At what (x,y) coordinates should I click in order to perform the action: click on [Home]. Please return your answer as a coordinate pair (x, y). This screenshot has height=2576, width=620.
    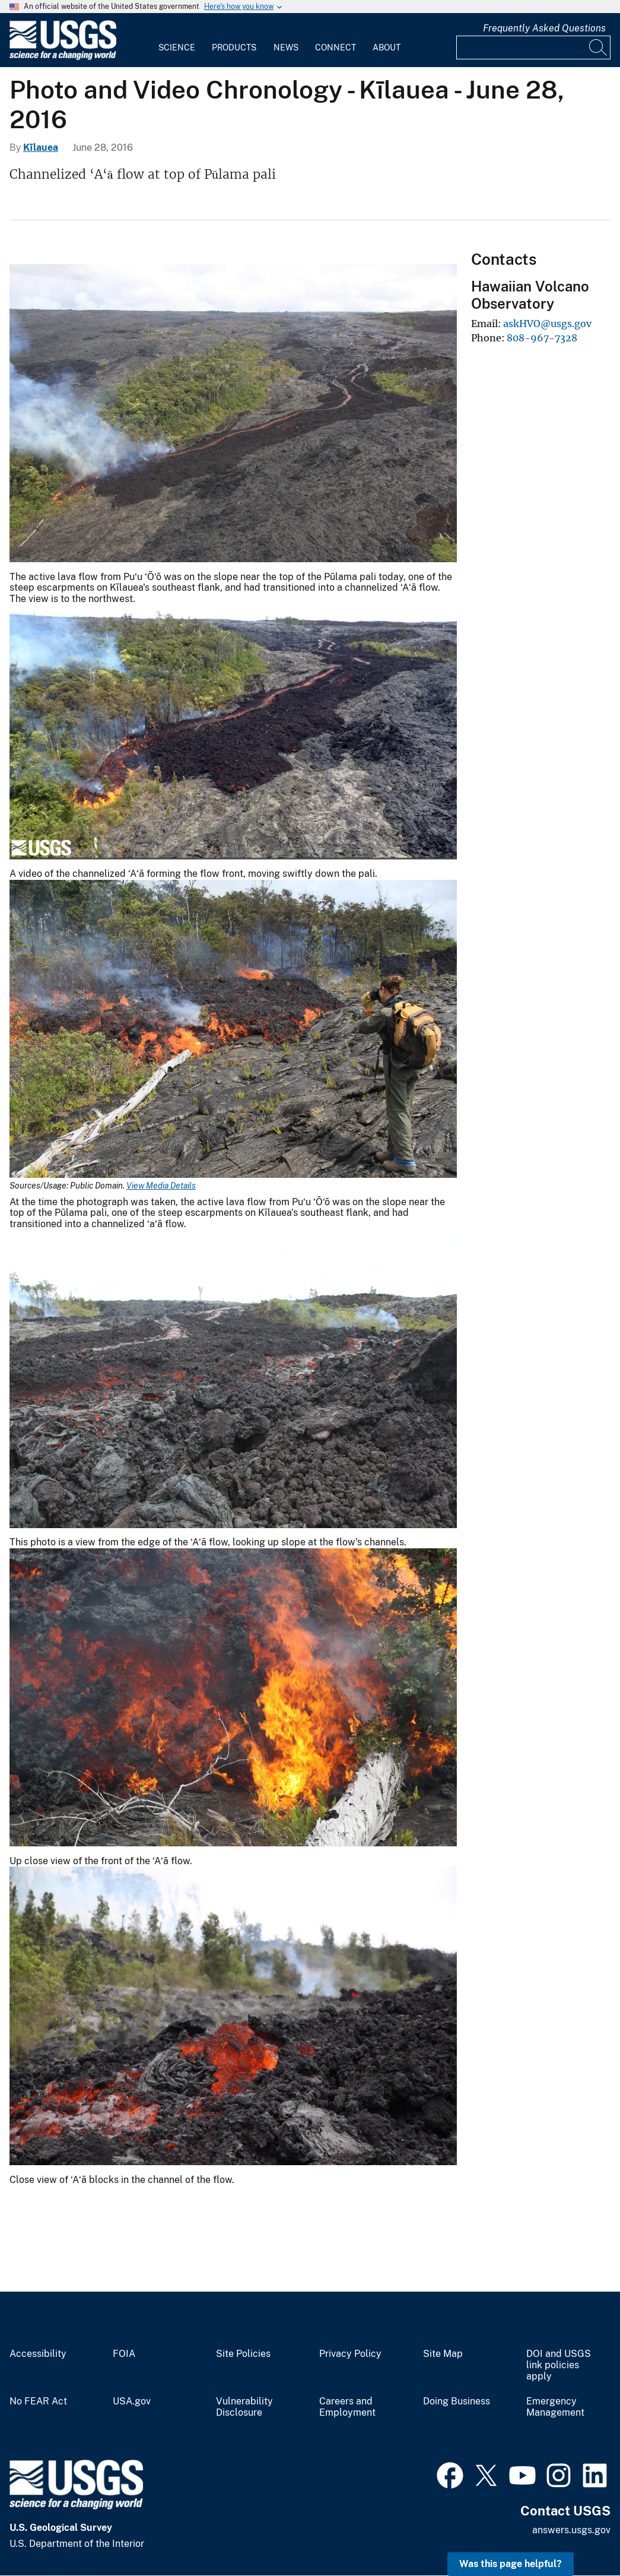
    Looking at the image, I should click on (62, 57).